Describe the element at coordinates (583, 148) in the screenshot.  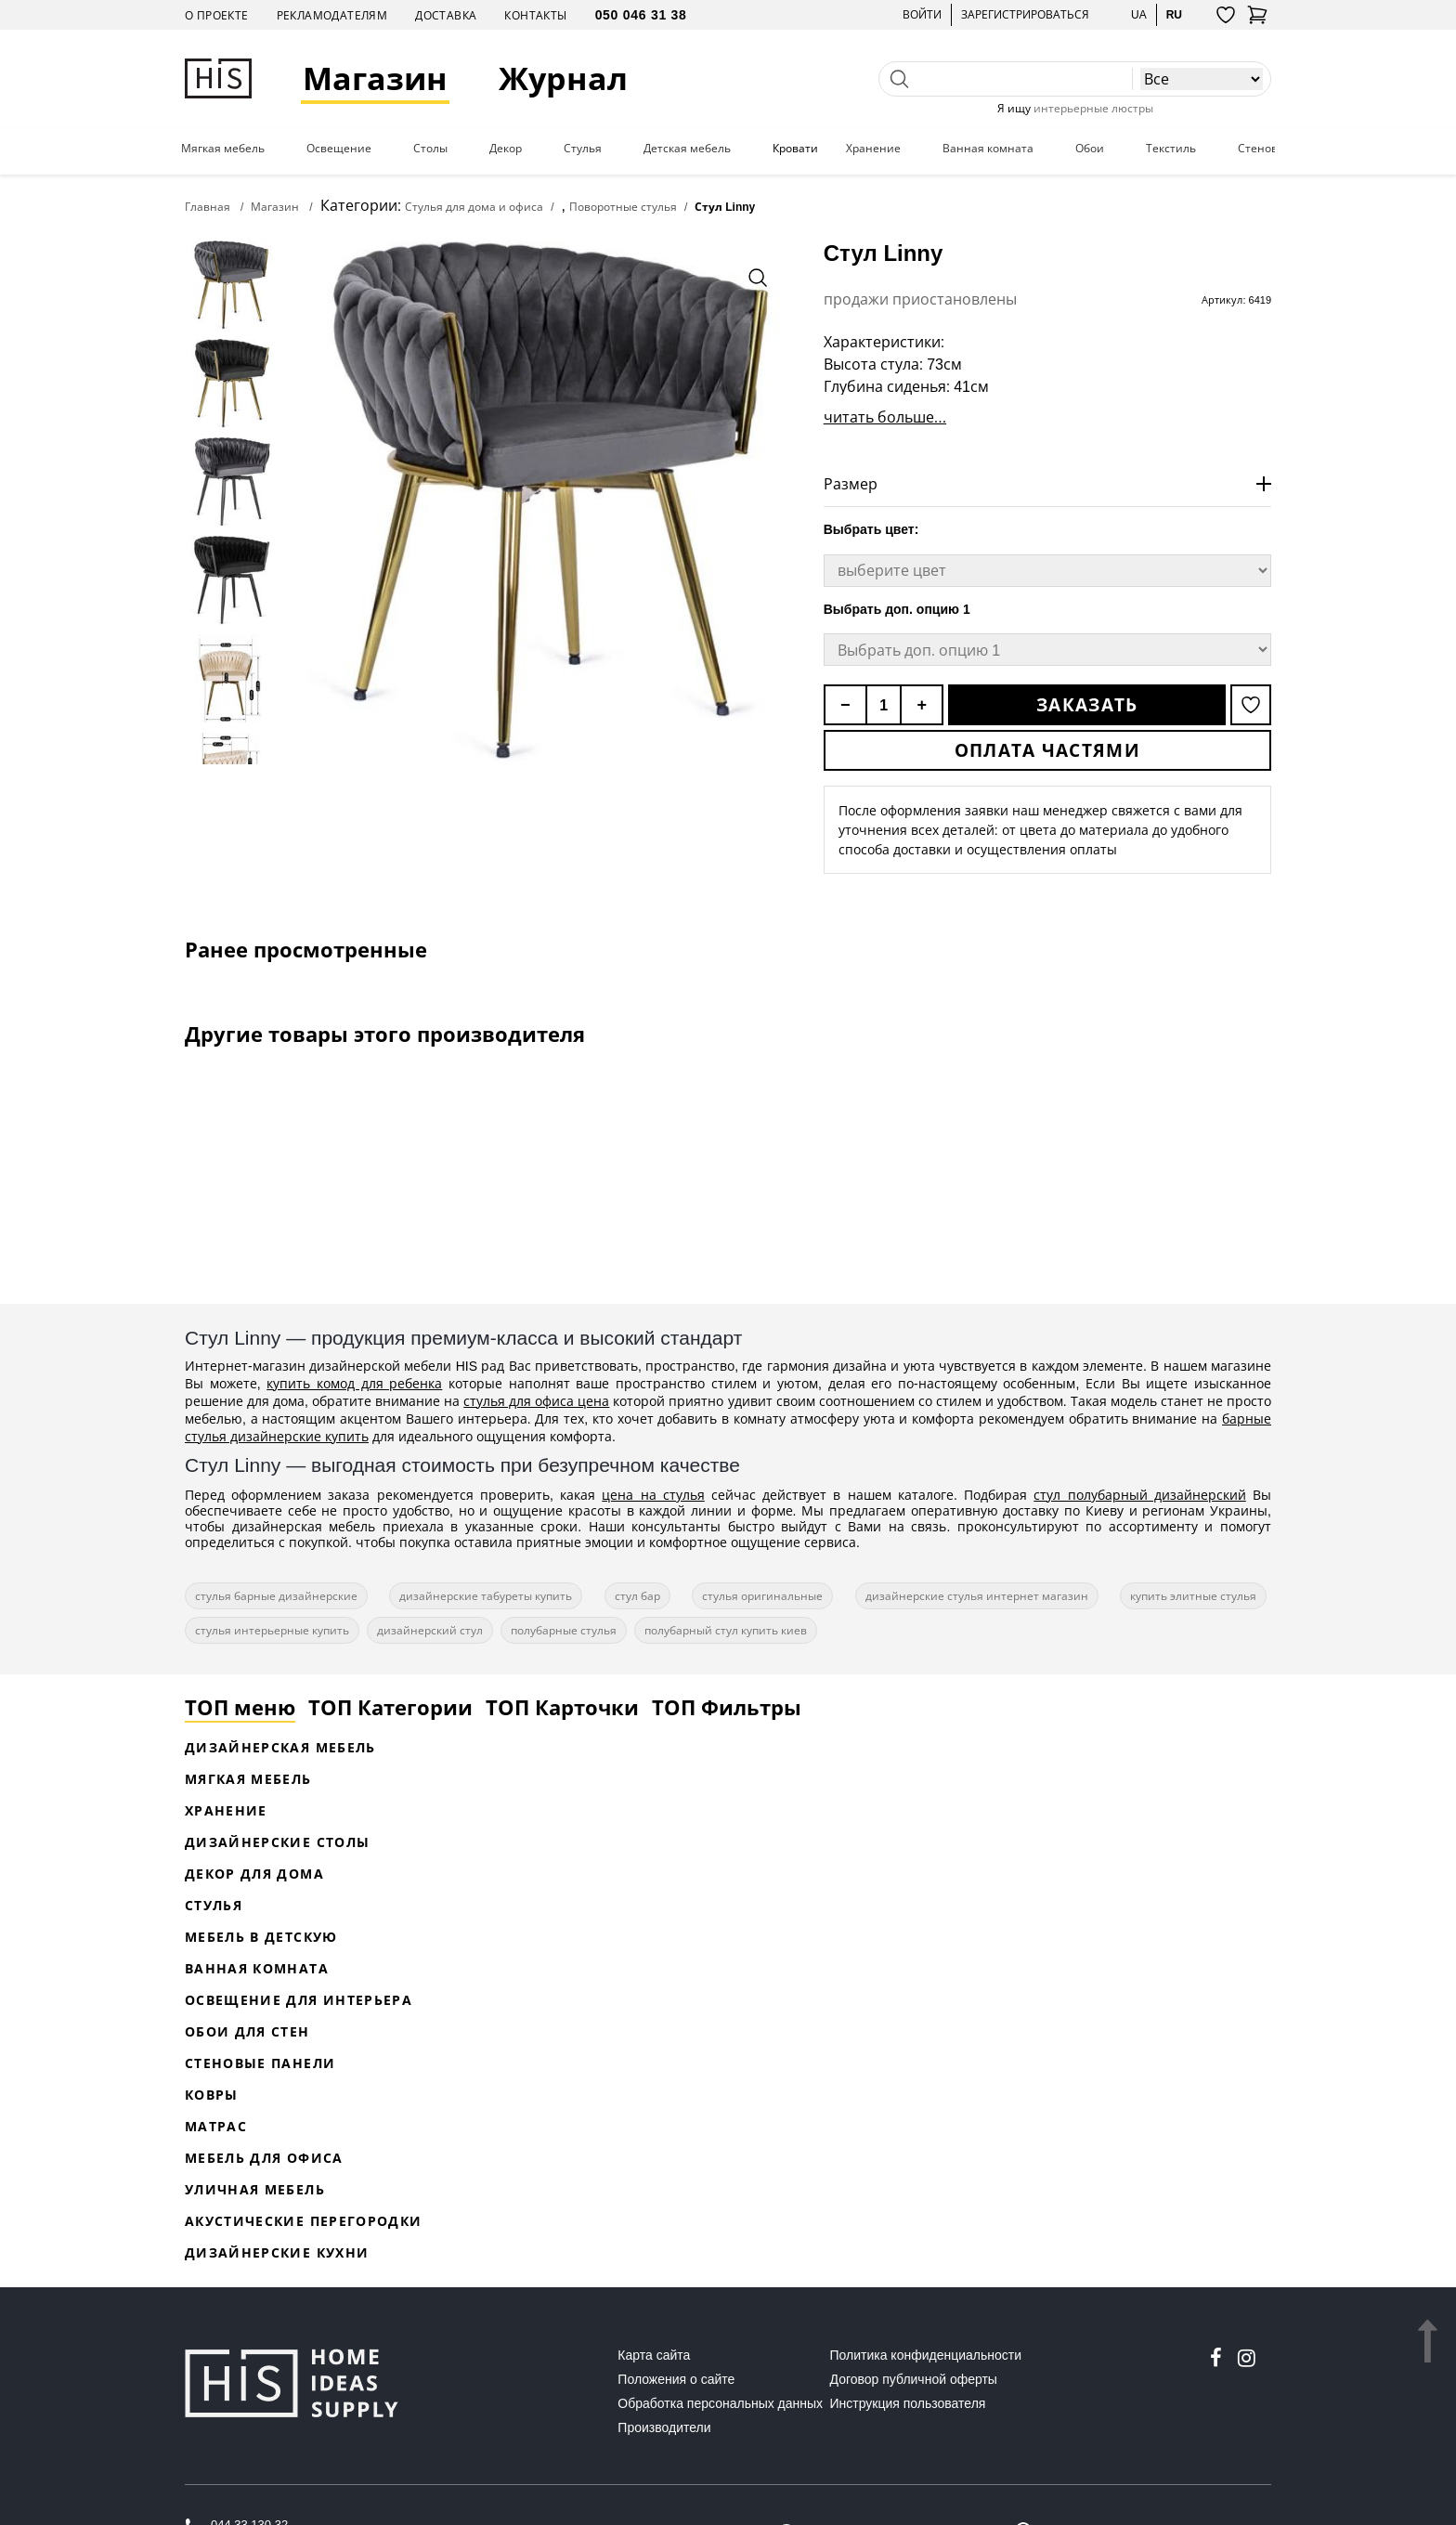
I see `Стулья` at that location.